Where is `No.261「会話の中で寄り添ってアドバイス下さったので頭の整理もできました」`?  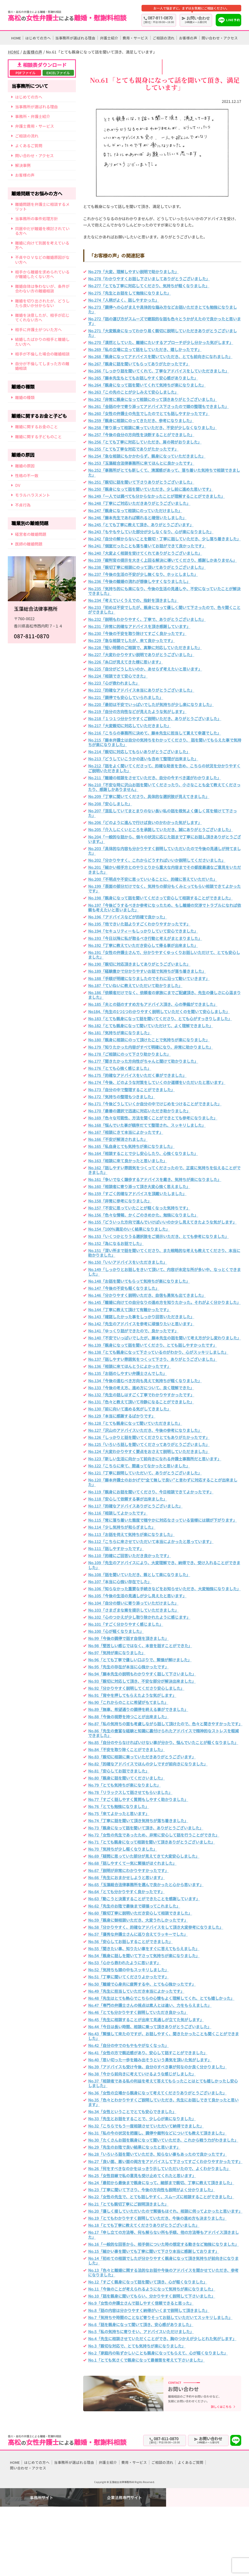
No.261「会話の中で寄り添ってアドバイス下さったので頭の整理もできました」 is located at coordinates (158, 406).